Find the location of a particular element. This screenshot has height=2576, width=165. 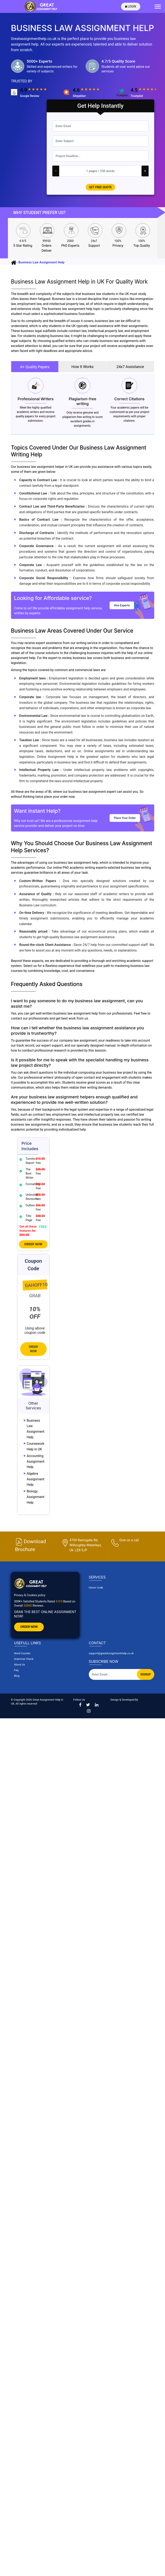

Word Counter is located at coordinates (22, 1653).